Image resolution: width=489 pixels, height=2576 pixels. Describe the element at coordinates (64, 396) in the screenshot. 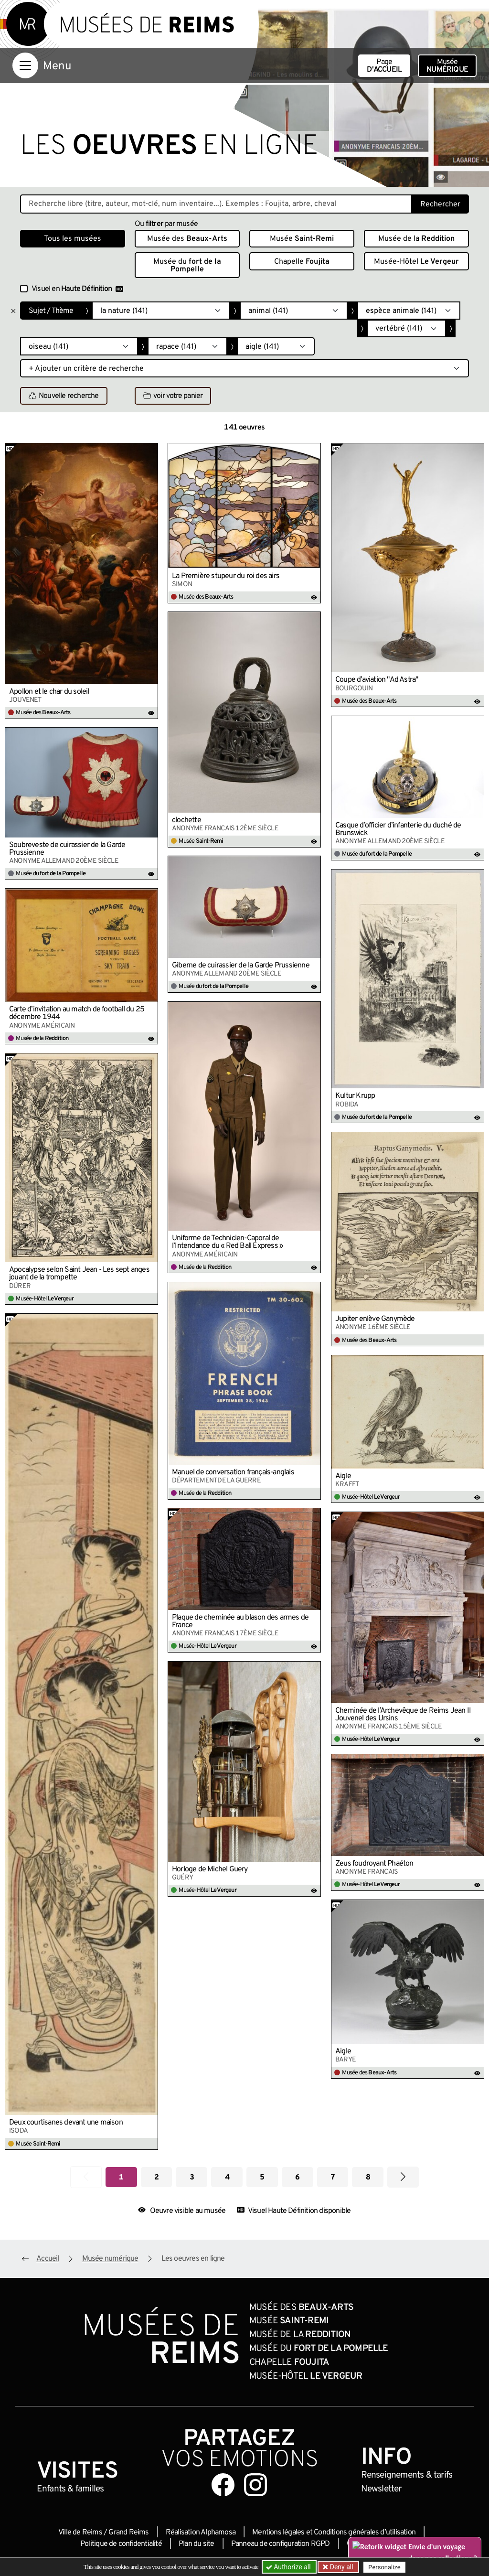

I see `Nouvelle recherche` at that location.